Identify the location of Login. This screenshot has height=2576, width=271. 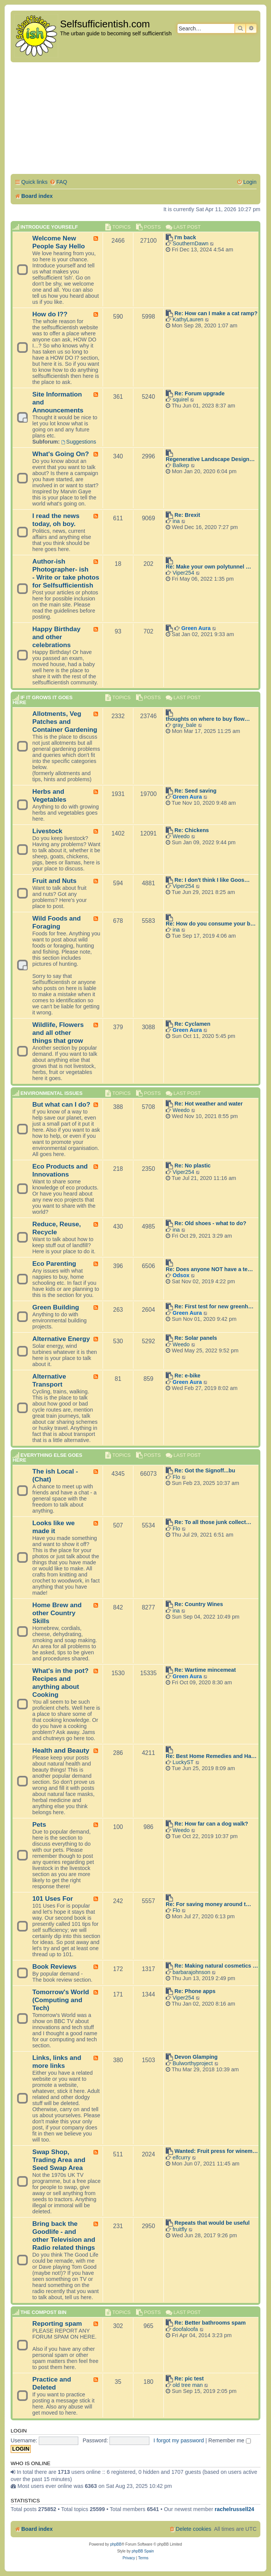
(19, 2431).